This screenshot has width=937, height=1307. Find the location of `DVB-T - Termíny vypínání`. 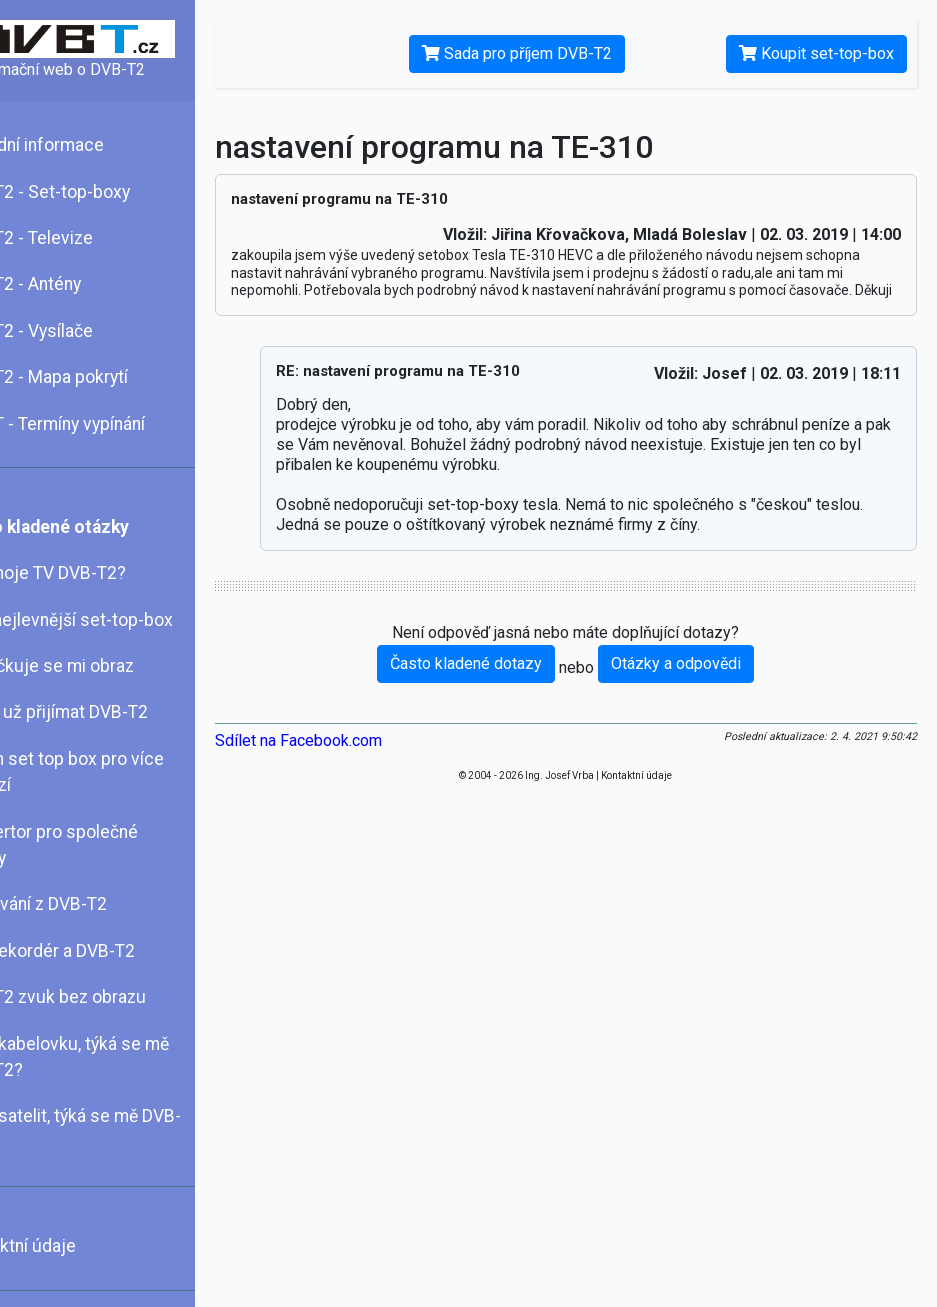

DVB-T - Termíny vypínání is located at coordinates (105, 424).